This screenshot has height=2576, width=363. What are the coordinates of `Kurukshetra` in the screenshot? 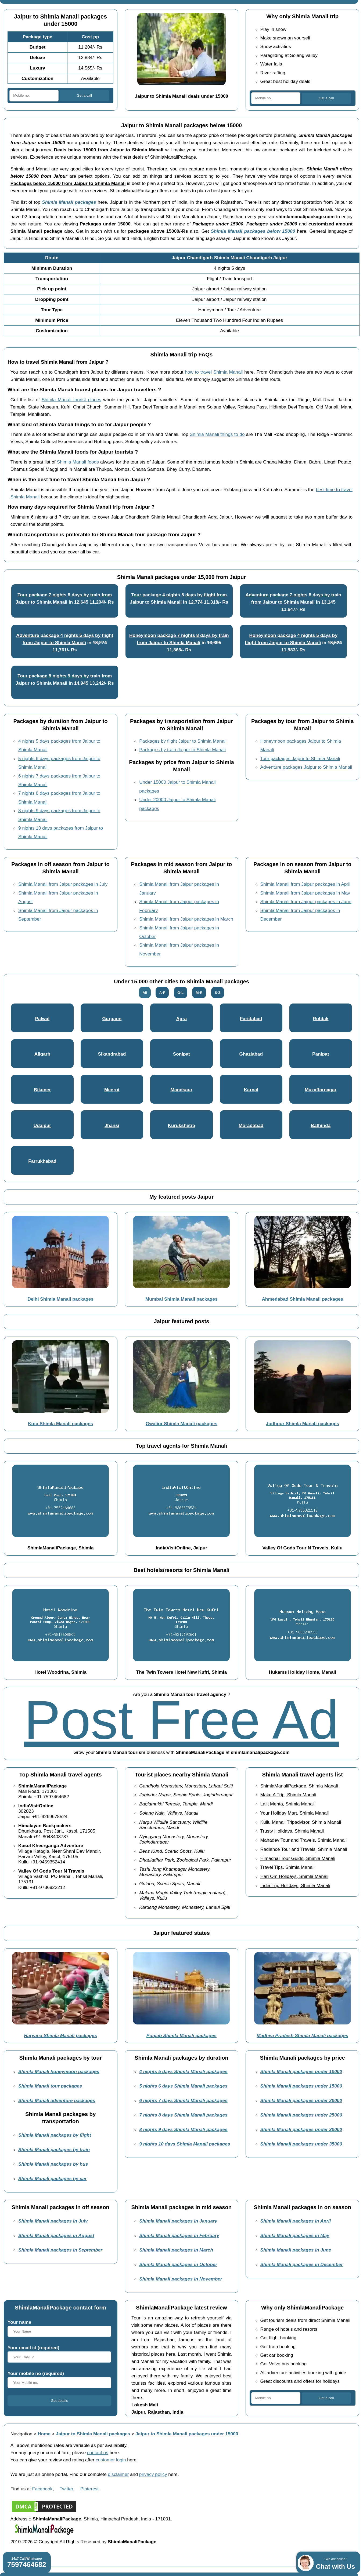 It's located at (181, 1125).